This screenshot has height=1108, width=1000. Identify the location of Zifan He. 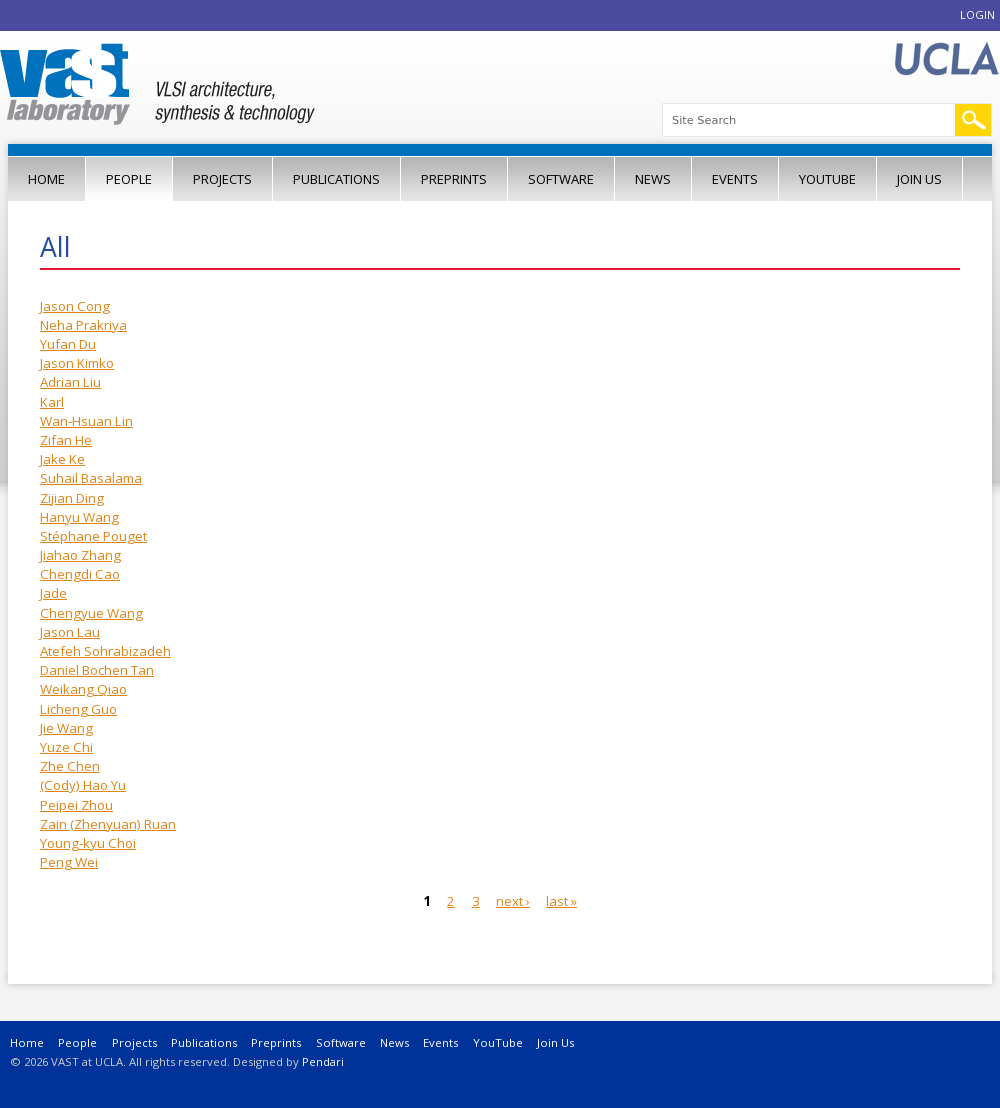
(66, 440).